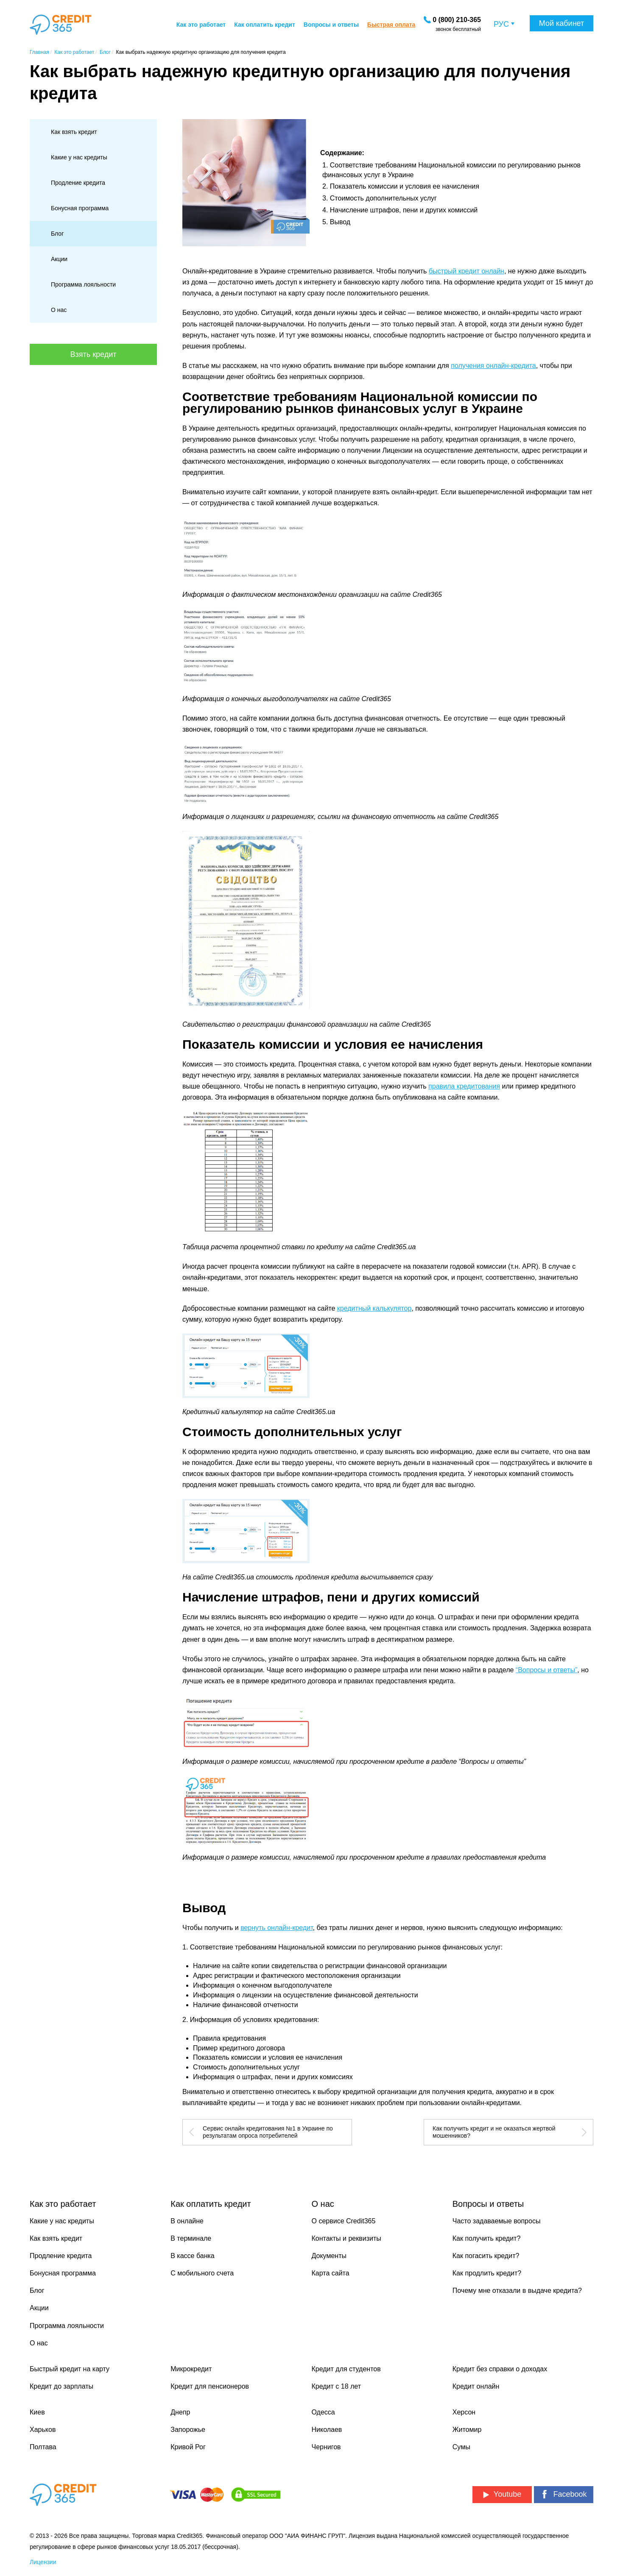 The height and width of the screenshot is (2576, 623). Describe the element at coordinates (276, 1927) in the screenshot. I see `вернуть онлайн-кредит` at that location.